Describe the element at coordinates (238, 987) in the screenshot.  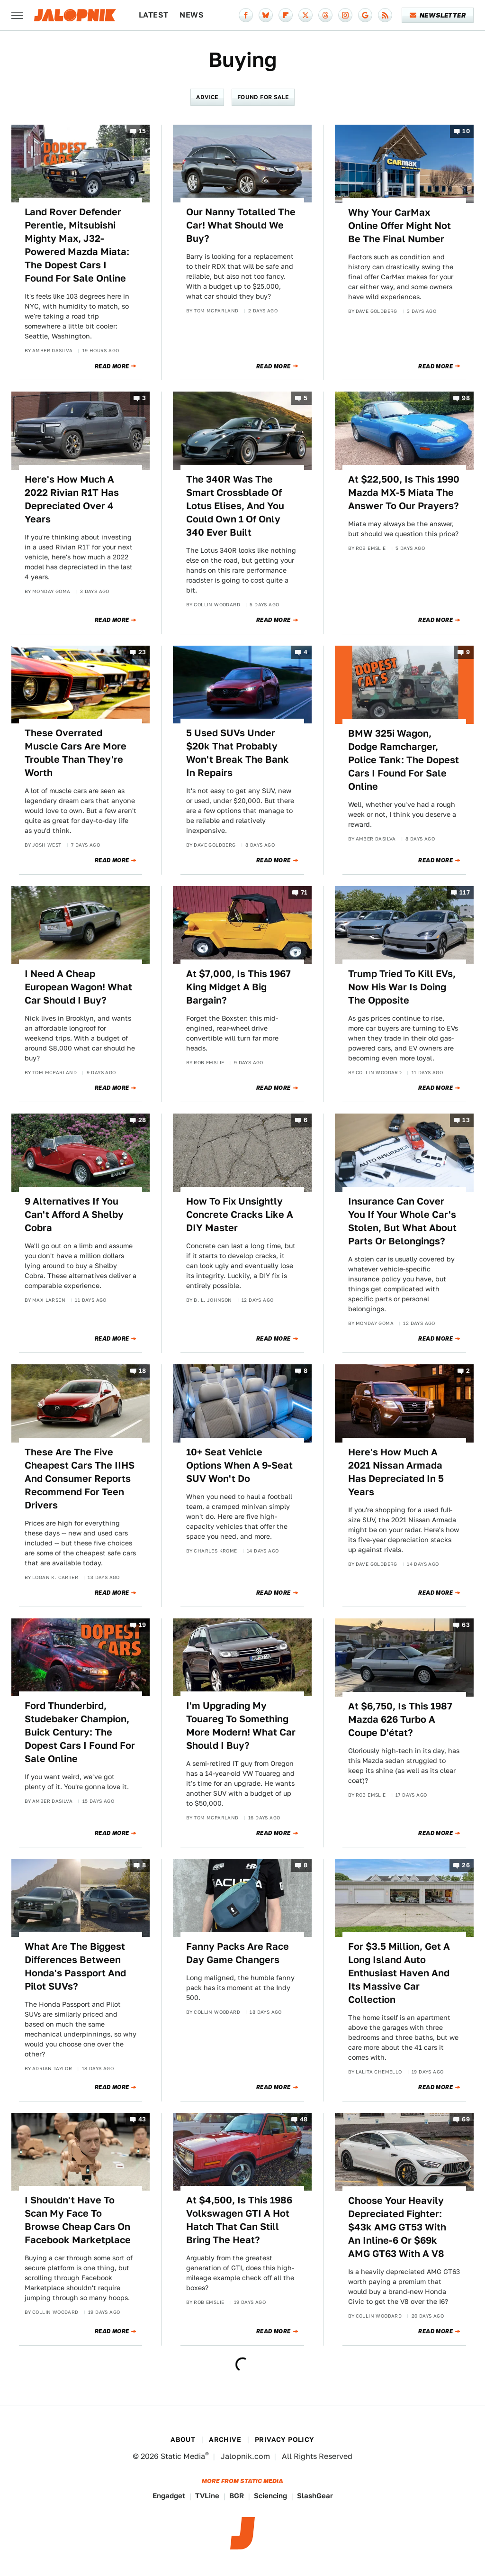
I see `At $7,000, Is This 1967 King Midget A Big Bargain?` at that location.